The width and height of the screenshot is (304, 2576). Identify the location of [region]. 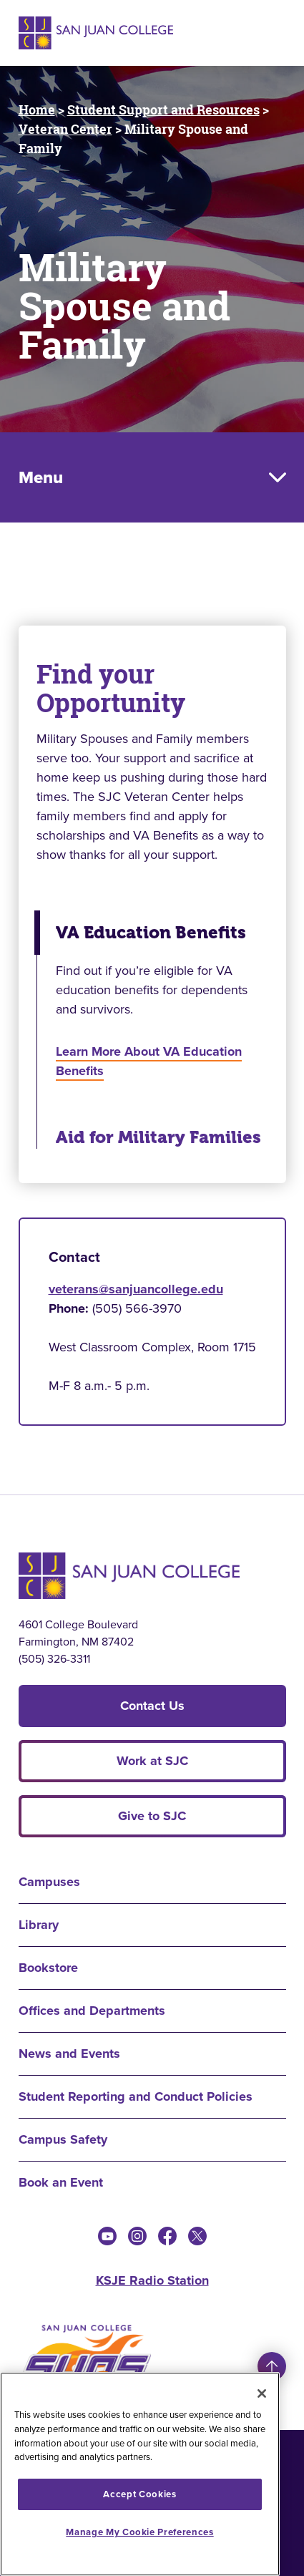
(140, 2474).